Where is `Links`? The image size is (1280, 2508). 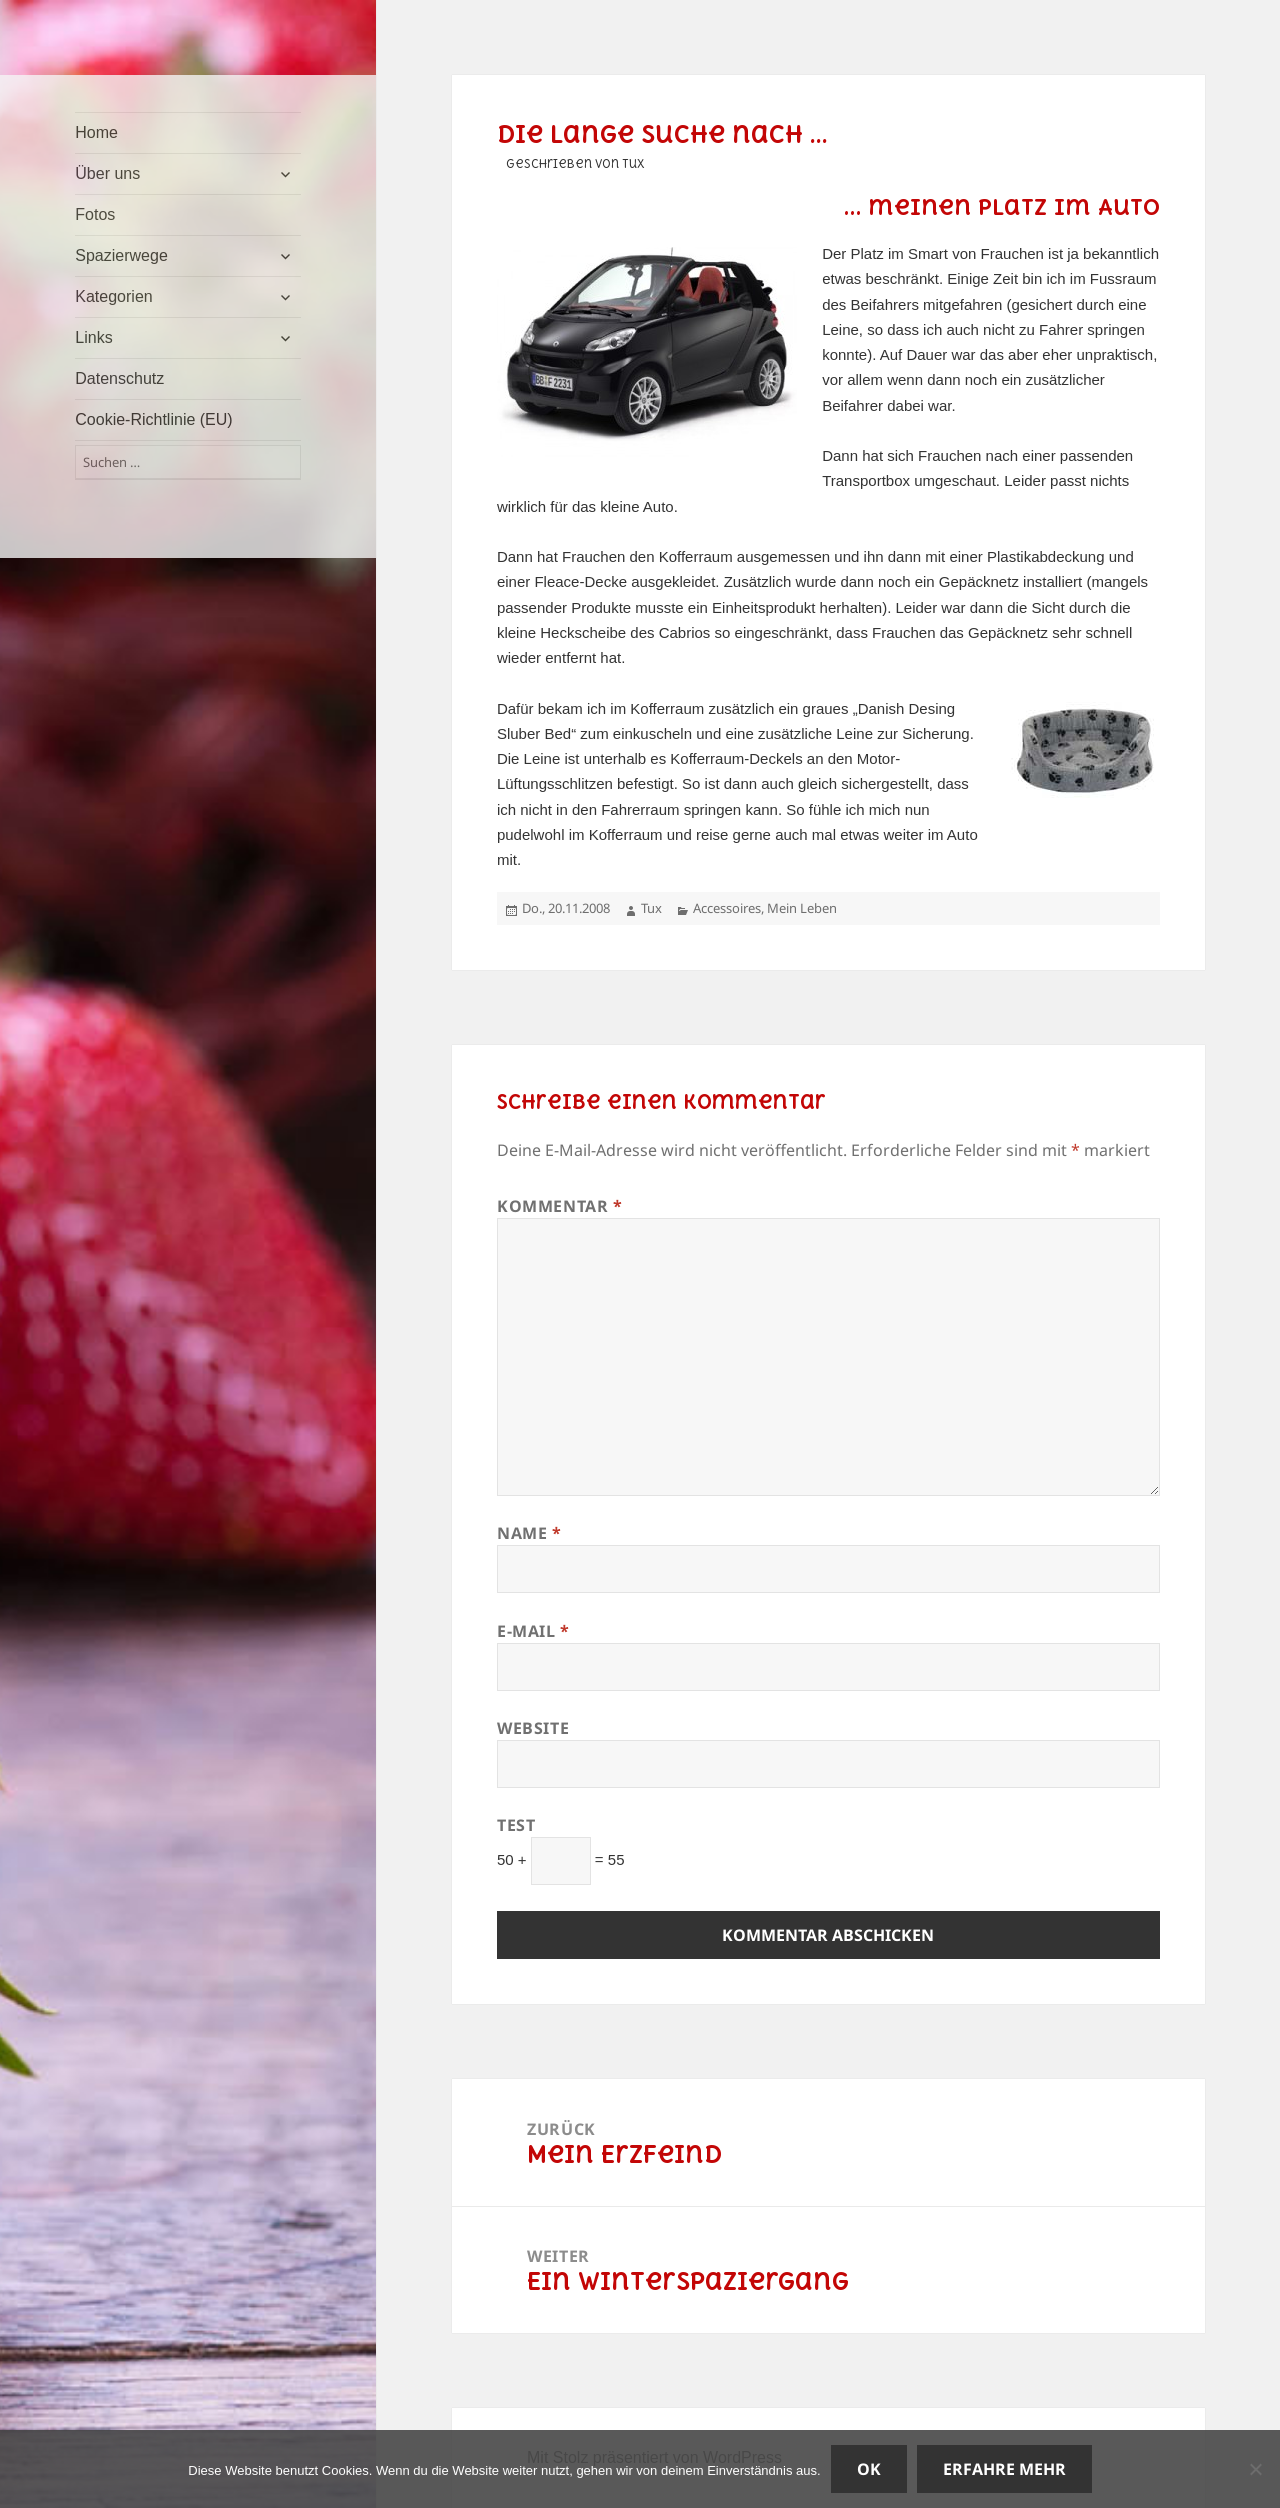 Links is located at coordinates (93, 337).